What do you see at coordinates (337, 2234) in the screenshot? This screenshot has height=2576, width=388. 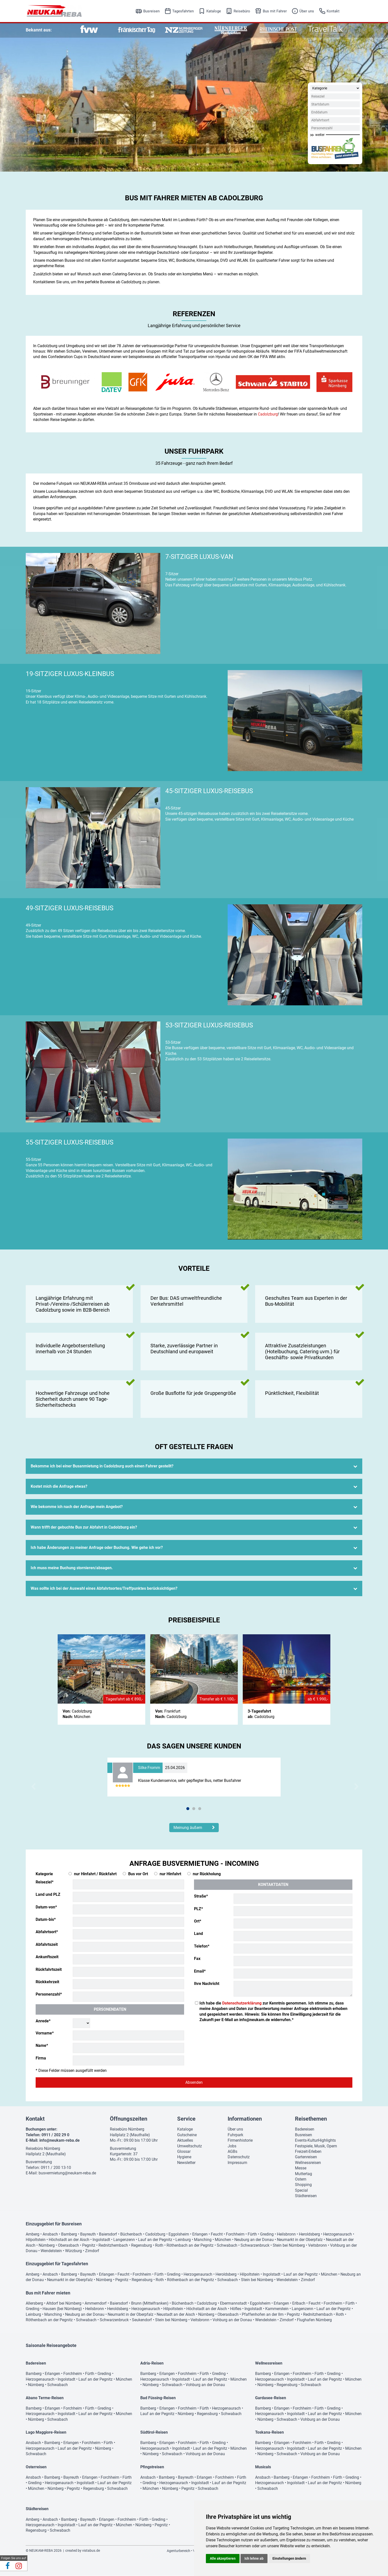 I see `Herzogenaurach` at bounding box center [337, 2234].